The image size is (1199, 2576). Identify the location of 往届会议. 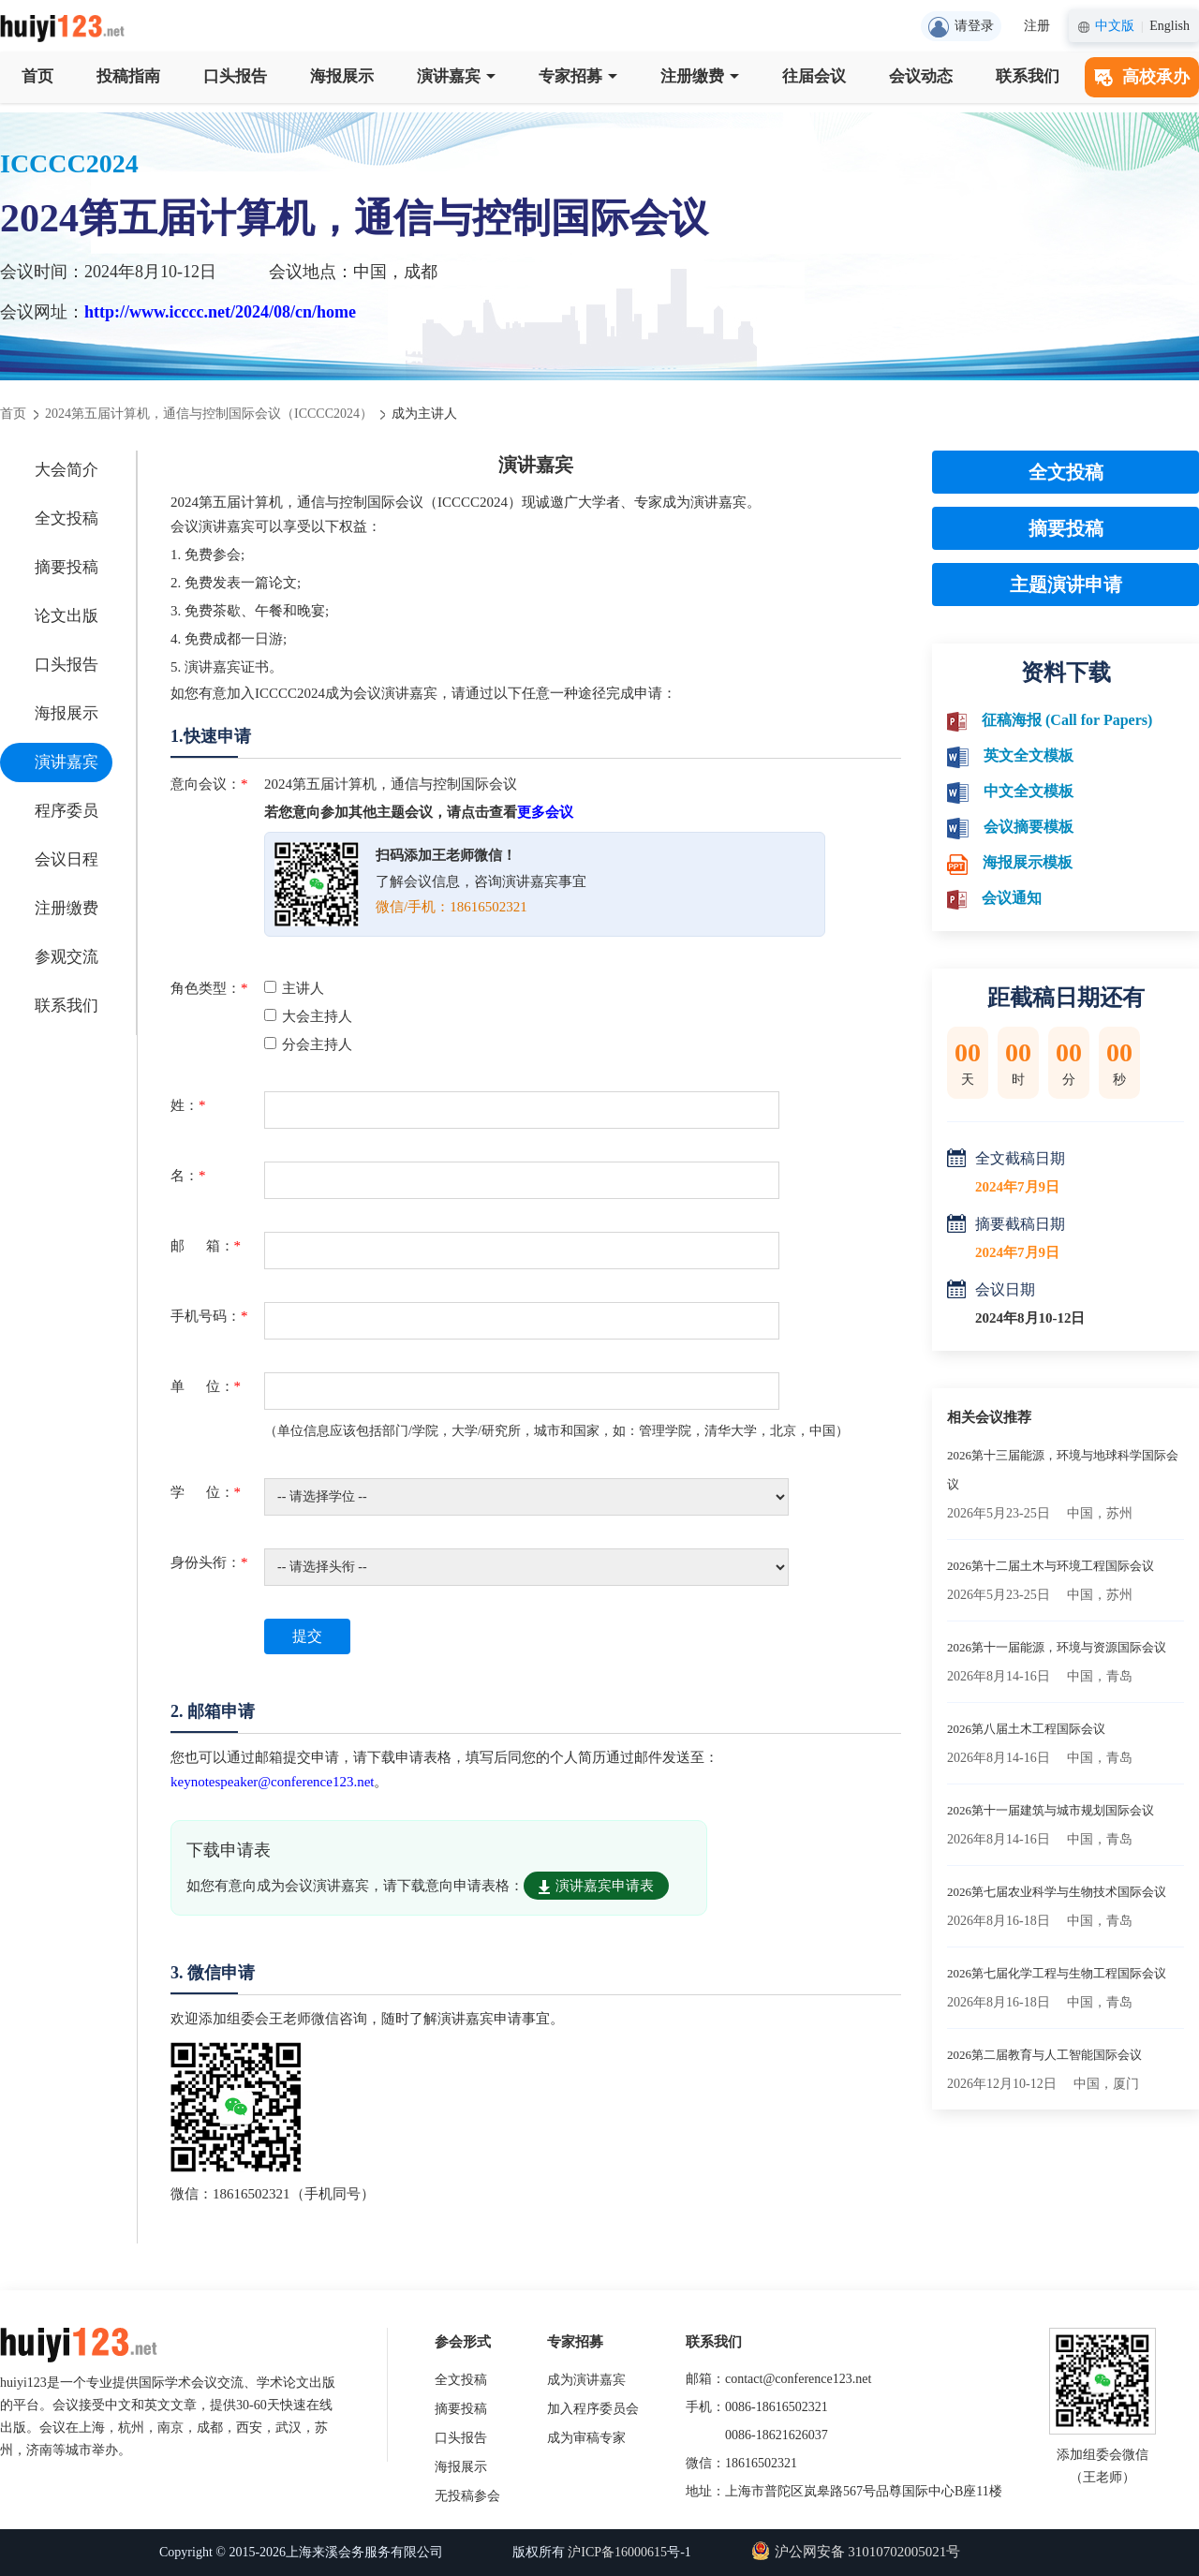
(814, 76).